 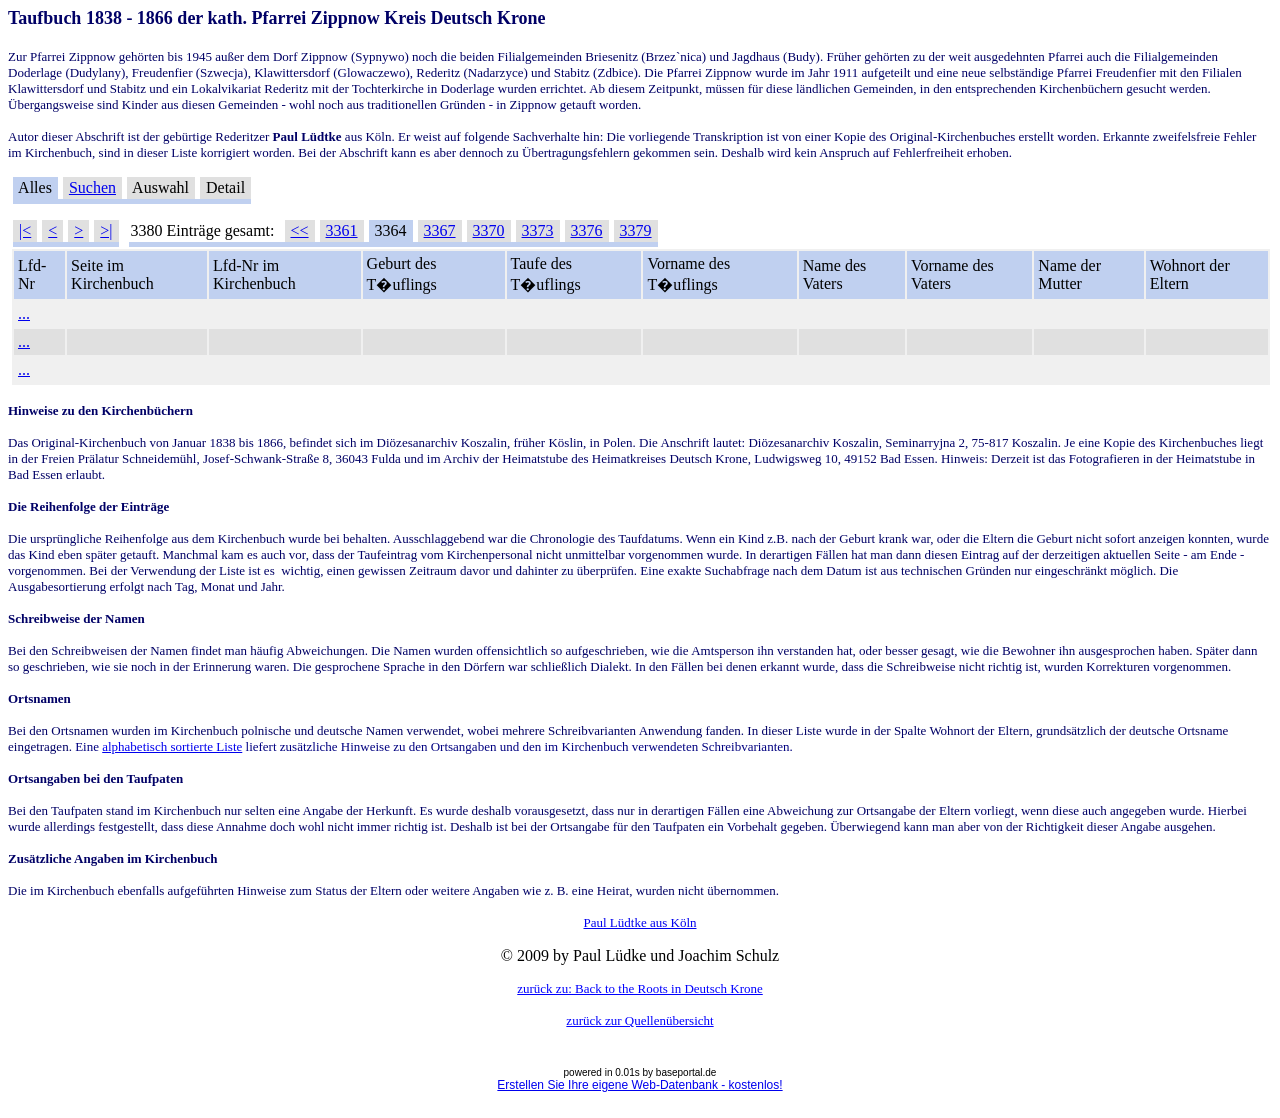 What do you see at coordinates (636, 230) in the screenshot?
I see `3379` at bounding box center [636, 230].